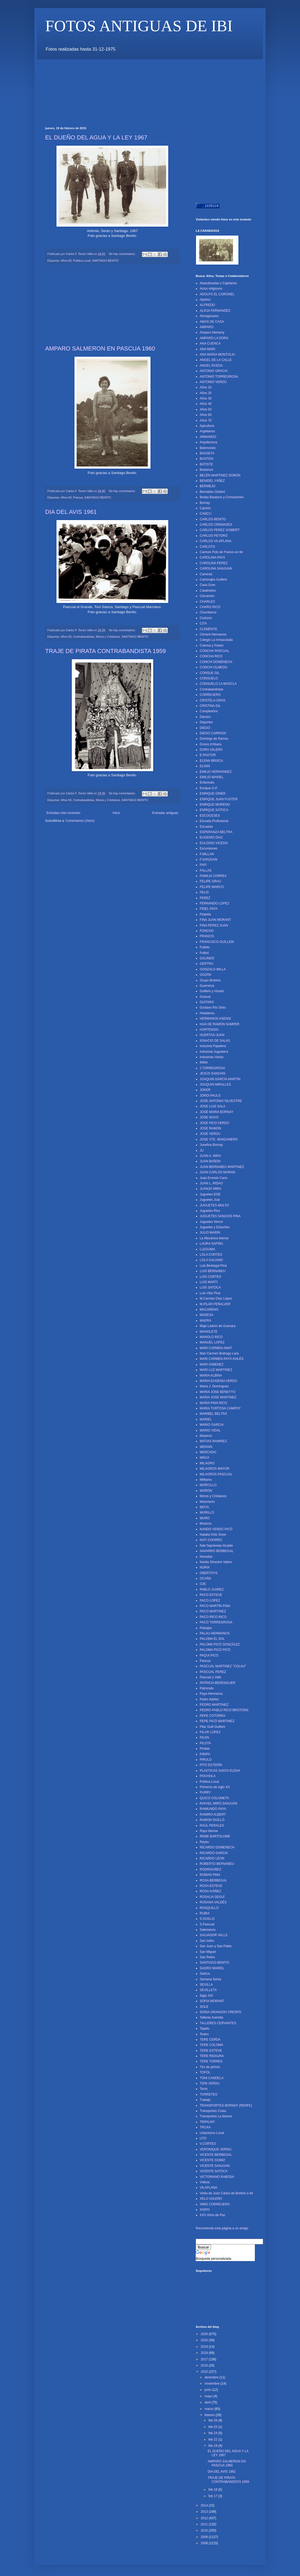 The image size is (300, 2576). What do you see at coordinates (216, 568) in the screenshot?
I see `CAROLINA SANJUAN` at bounding box center [216, 568].